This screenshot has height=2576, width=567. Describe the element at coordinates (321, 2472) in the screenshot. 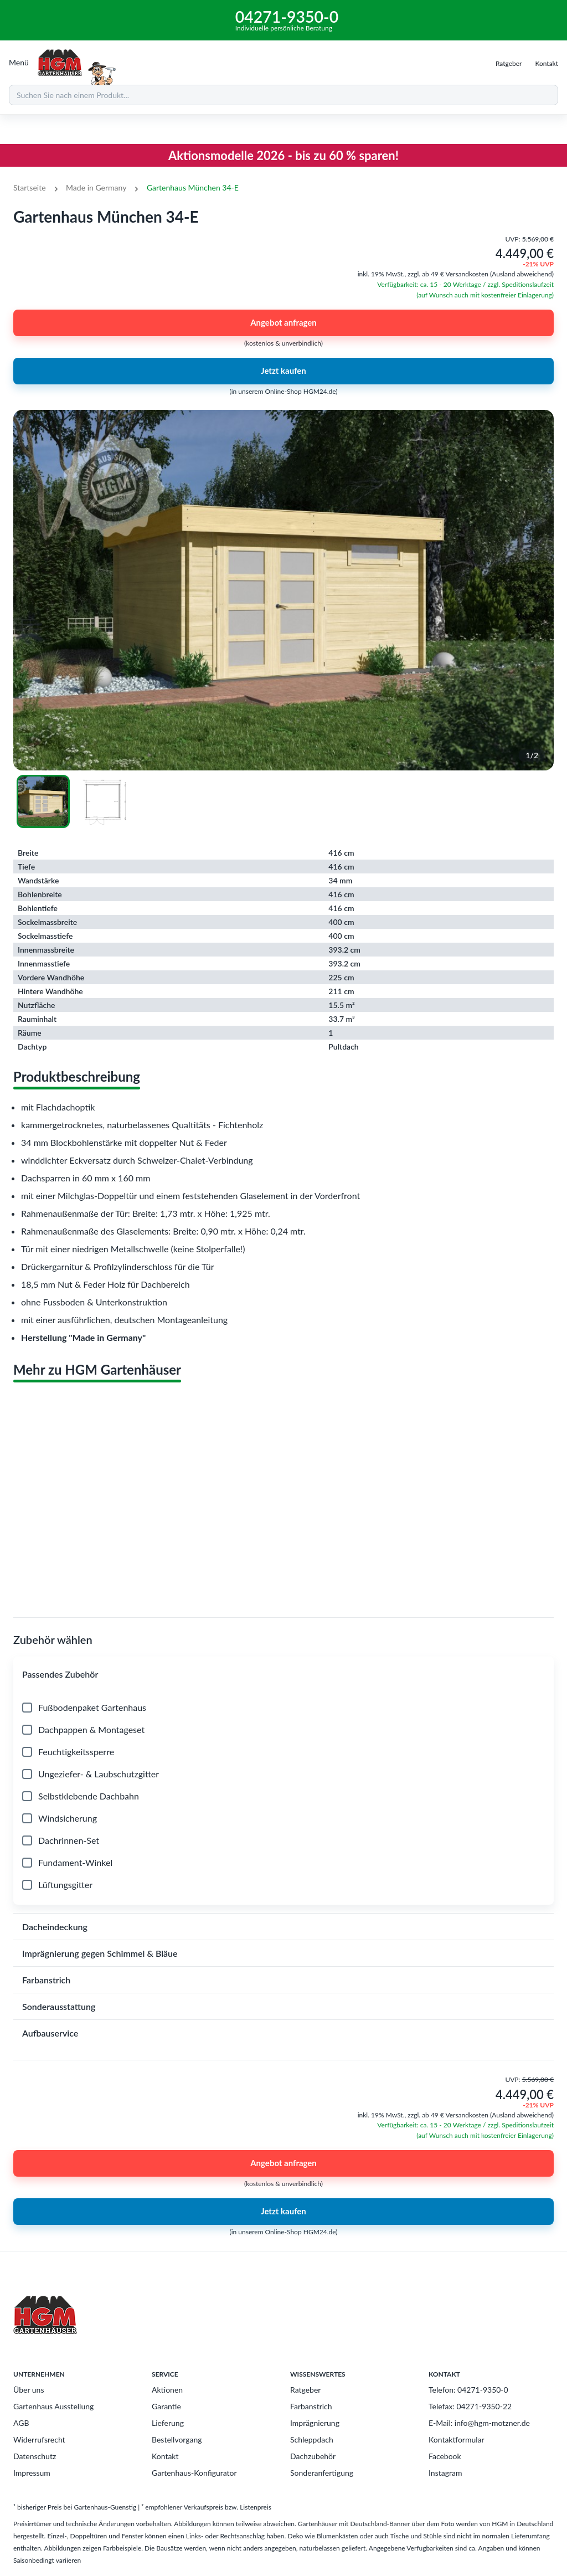

I see `Sonderanfertigung` at that location.